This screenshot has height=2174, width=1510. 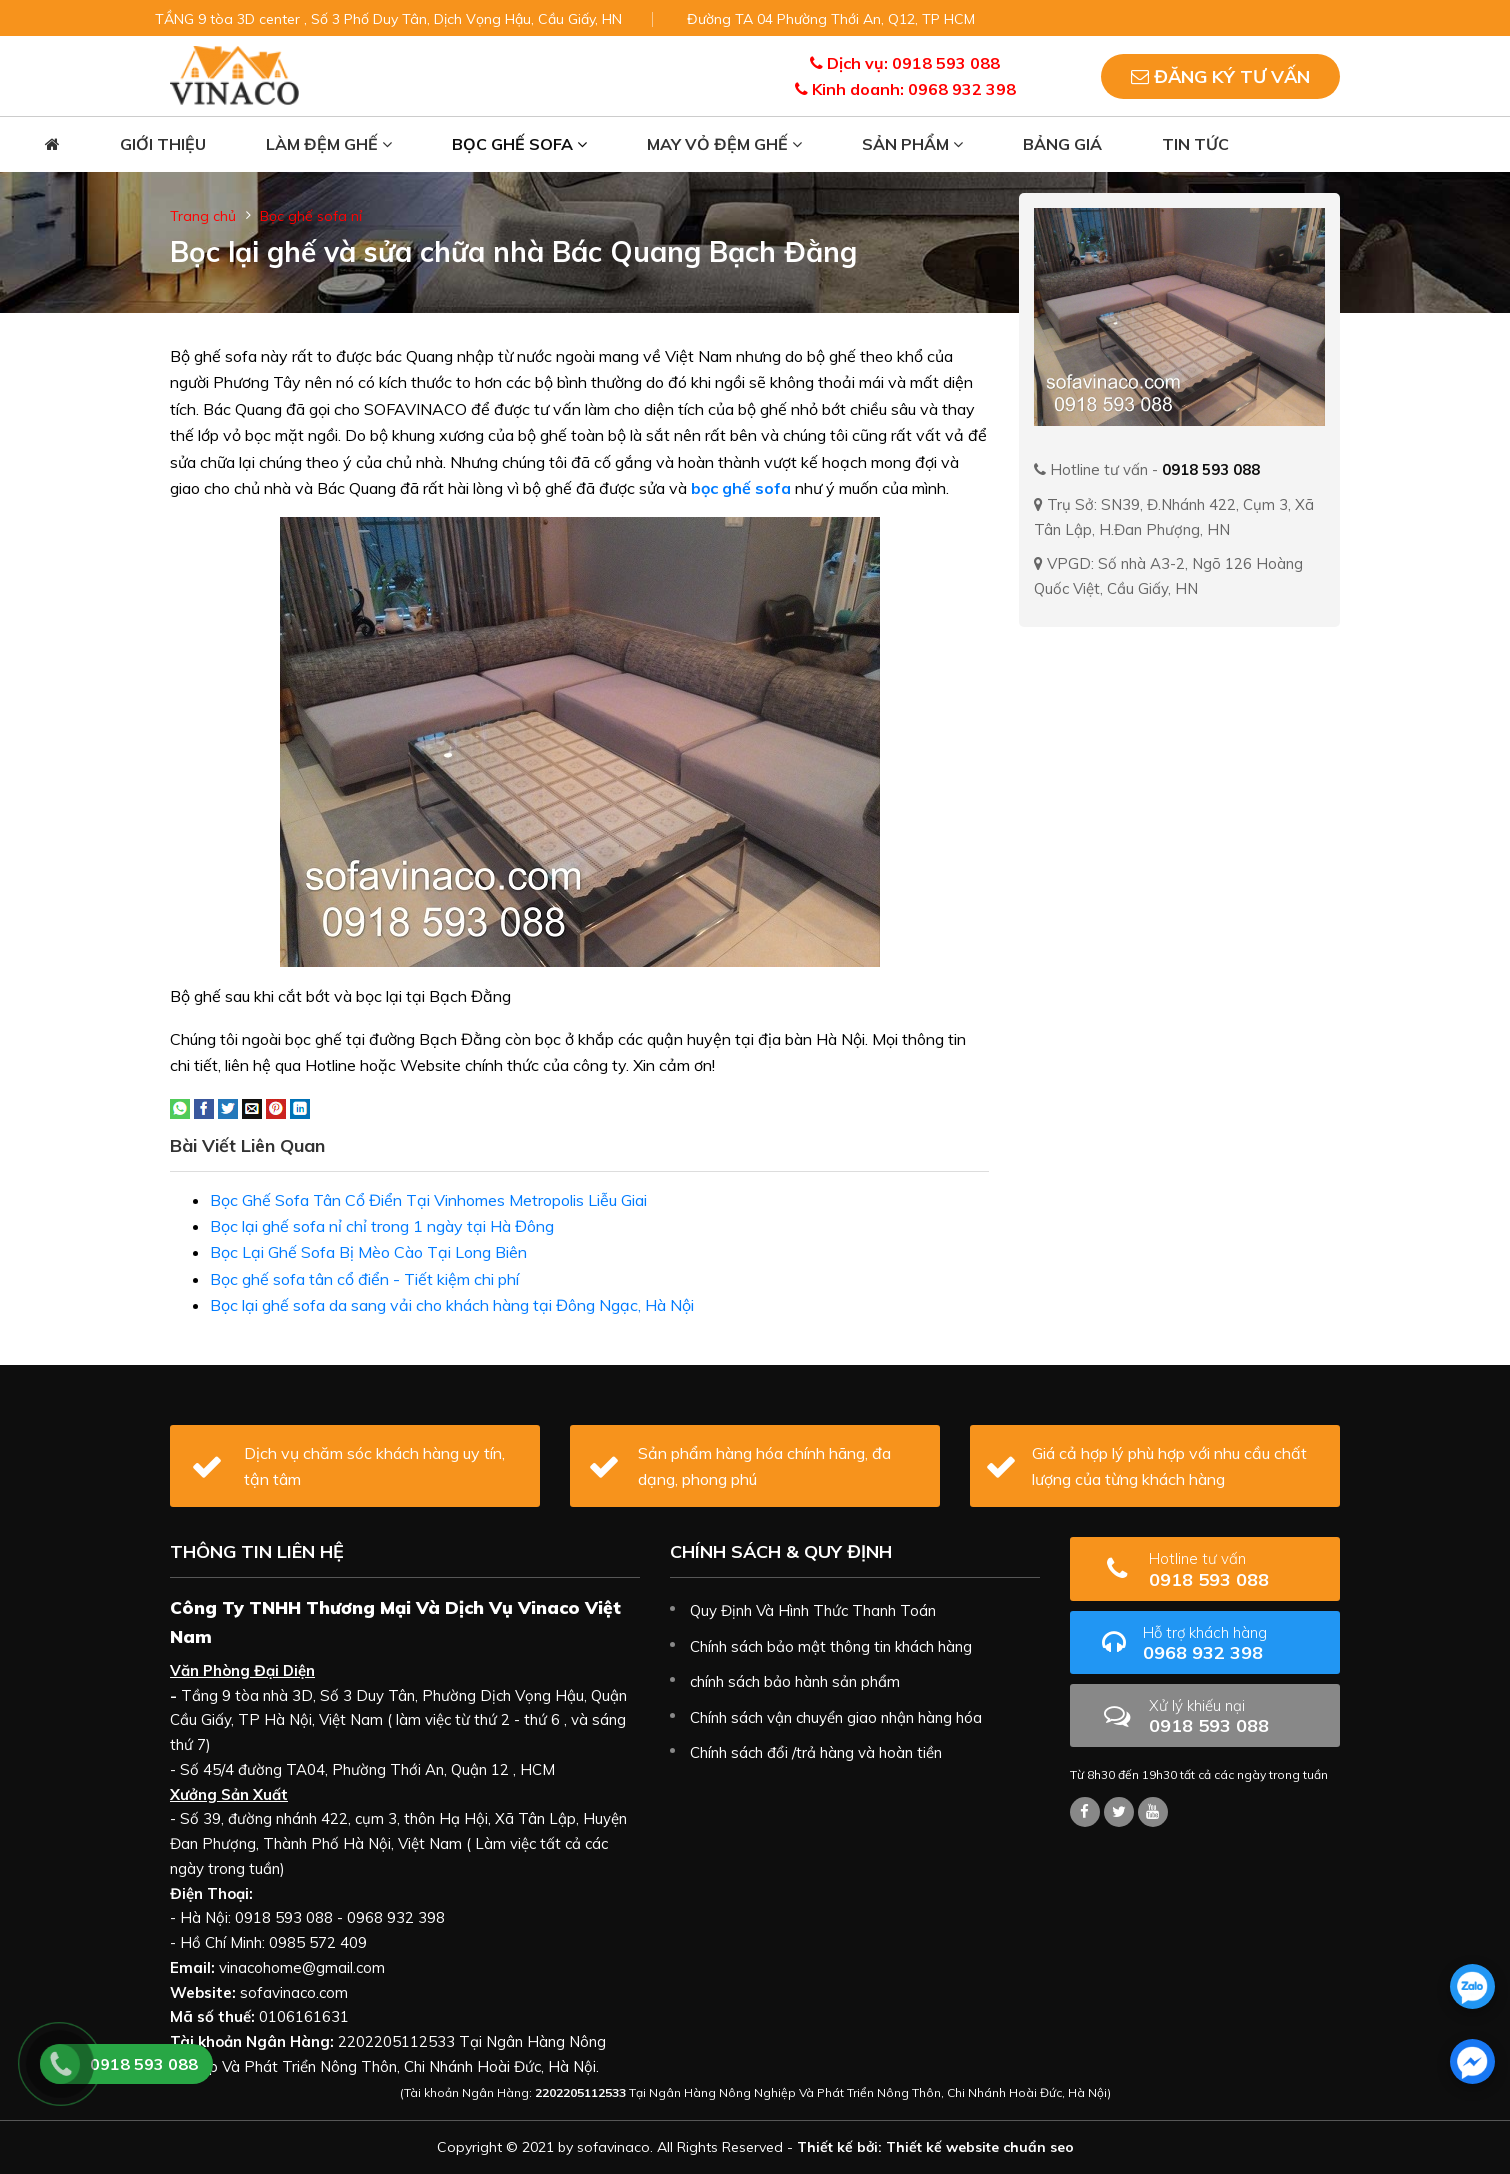 What do you see at coordinates (831, 1646) in the screenshot?
I see `Chính sách bảo mật thông tin khách hàng` at bounding box center [831, 1646].